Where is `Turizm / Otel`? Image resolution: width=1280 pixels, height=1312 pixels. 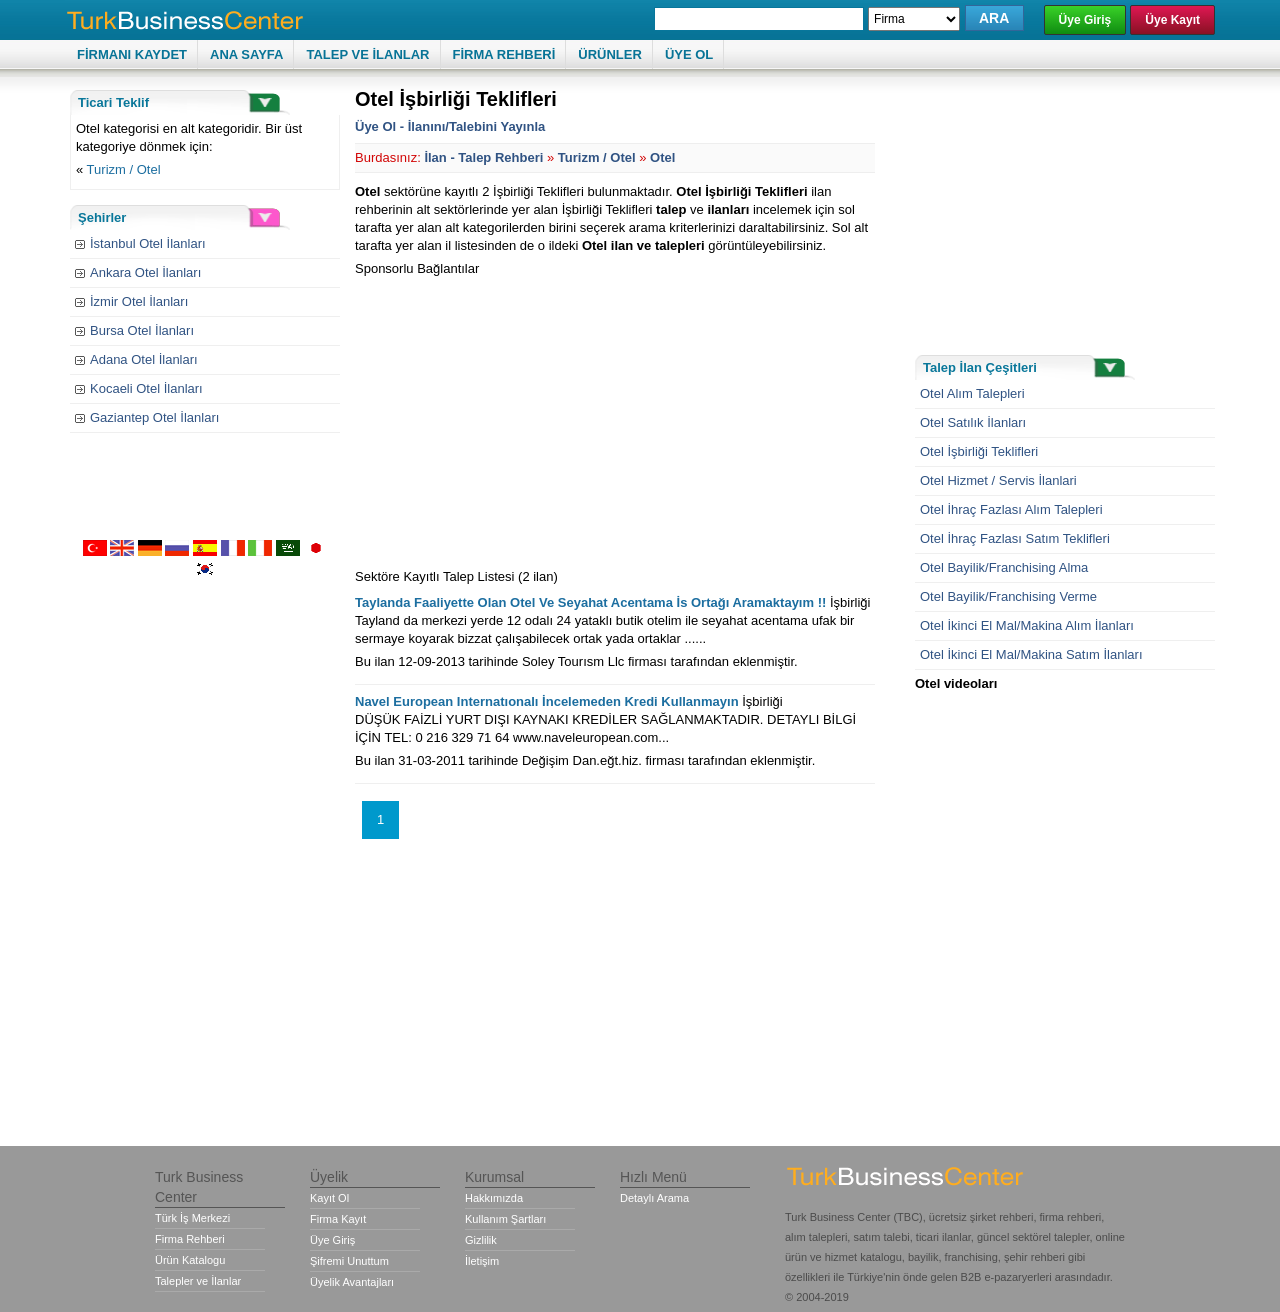
Turizm / Otel is located at coordinates (124, 169).